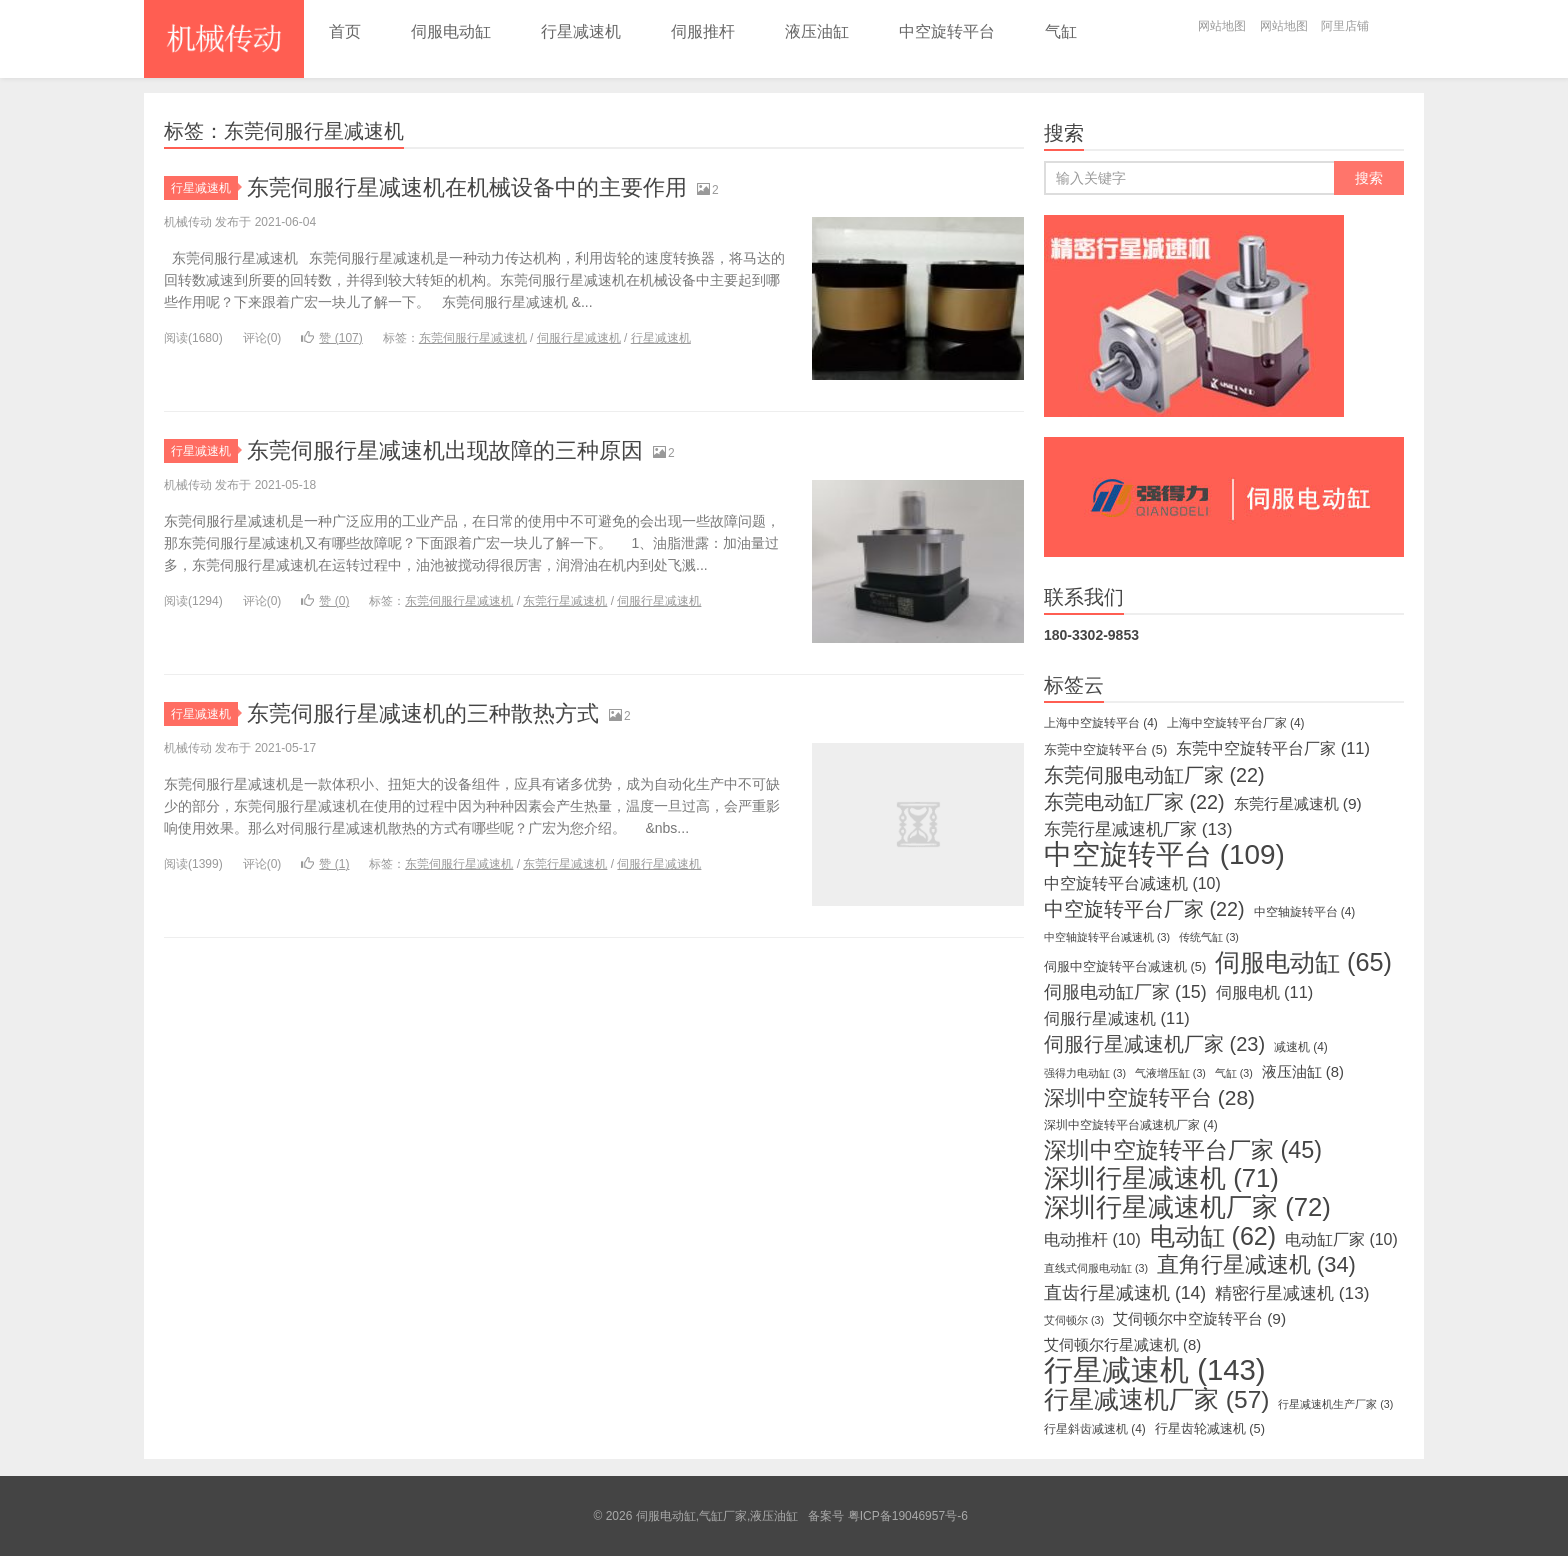  Describe the element at coordinates (345, 31) in the screenshot. I see `首页` at that location.